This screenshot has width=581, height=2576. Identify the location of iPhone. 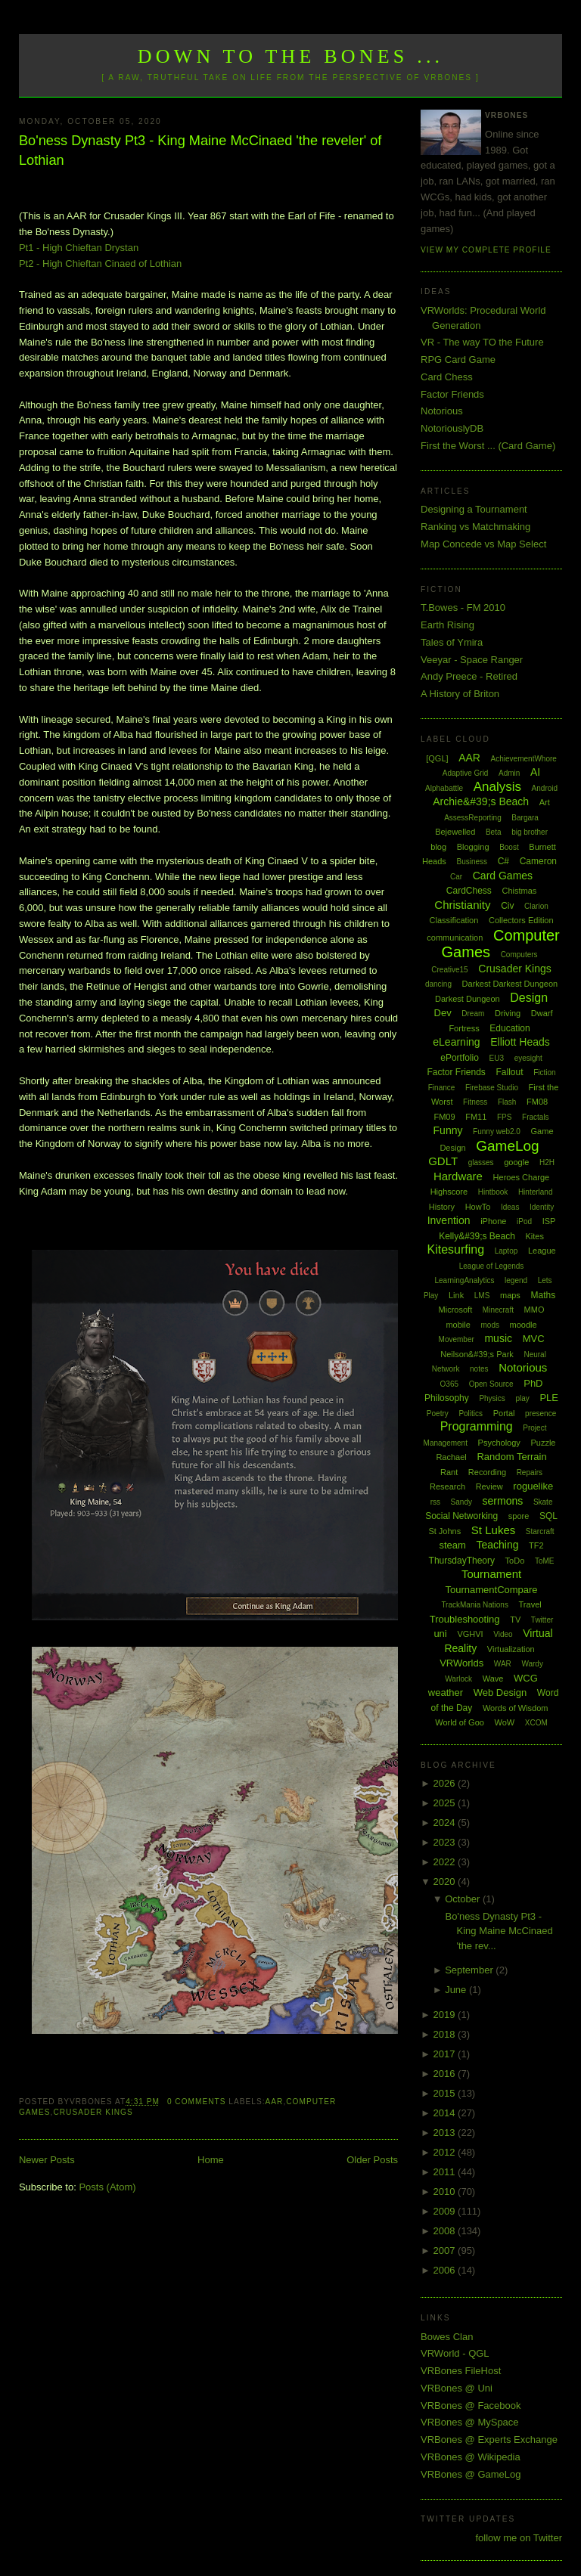
(493, 1221).